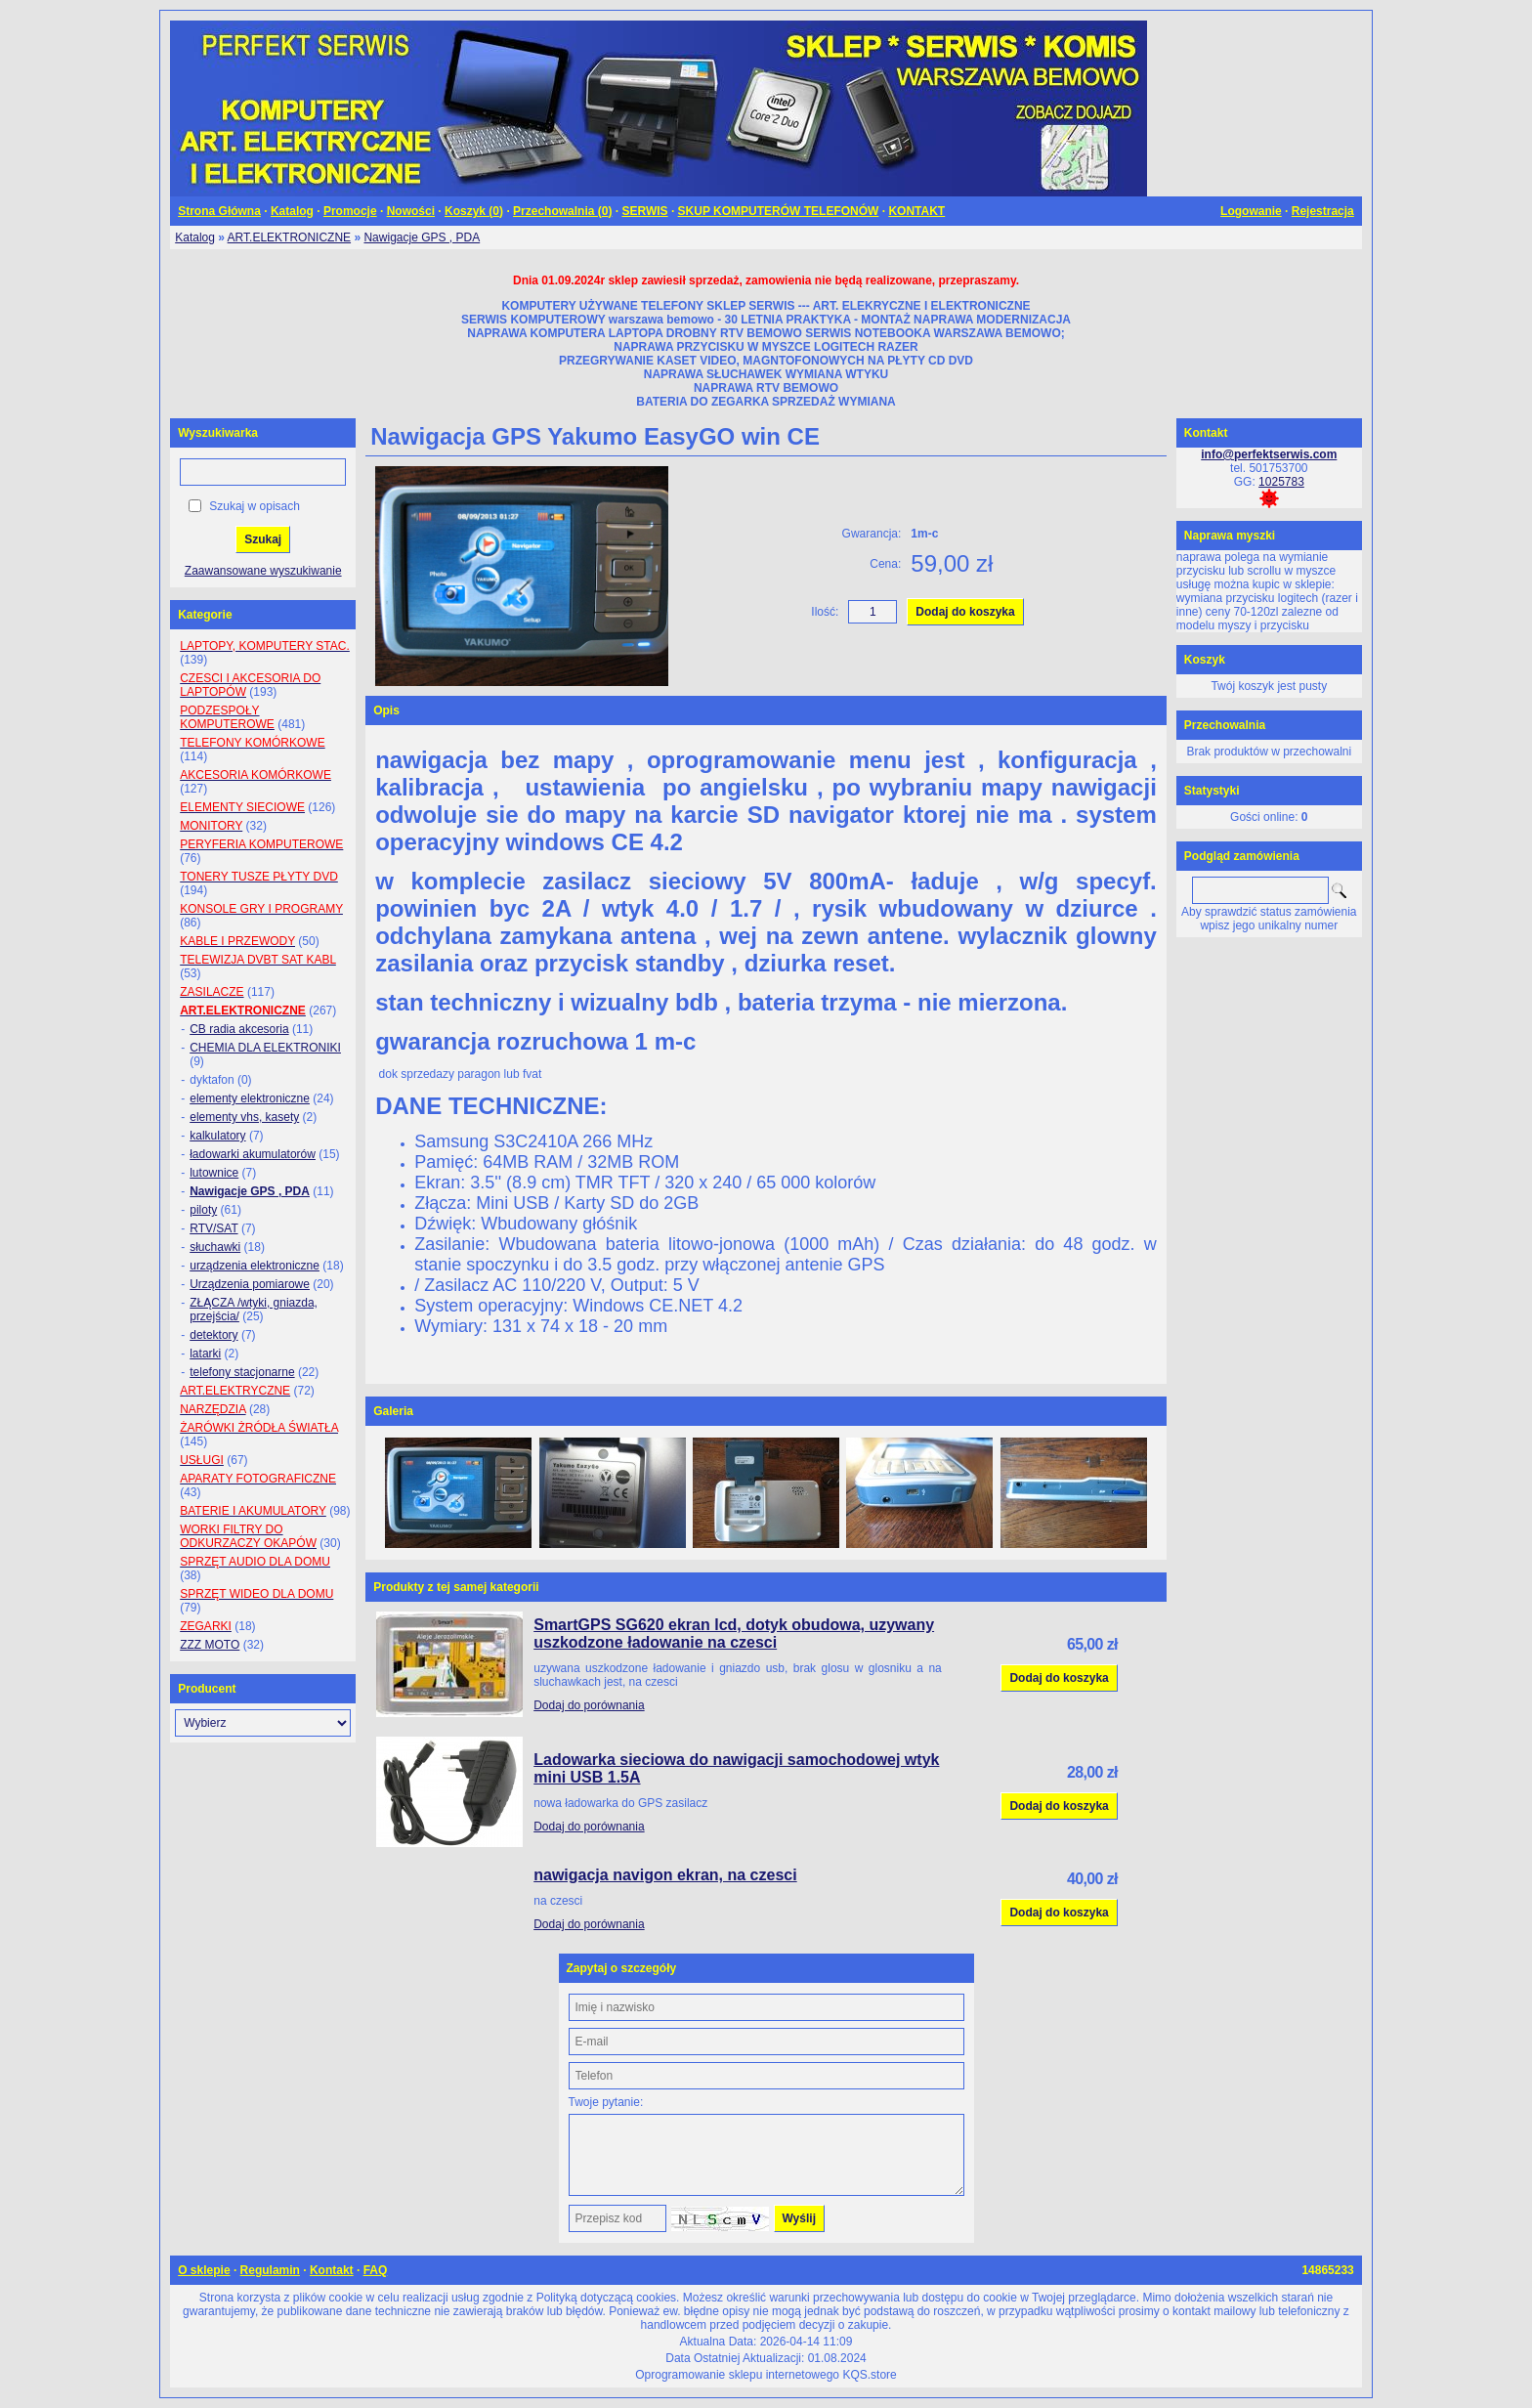  Describe the element at coordinates (205, 615) in the screenshot. I see `Kategorie` at that location.